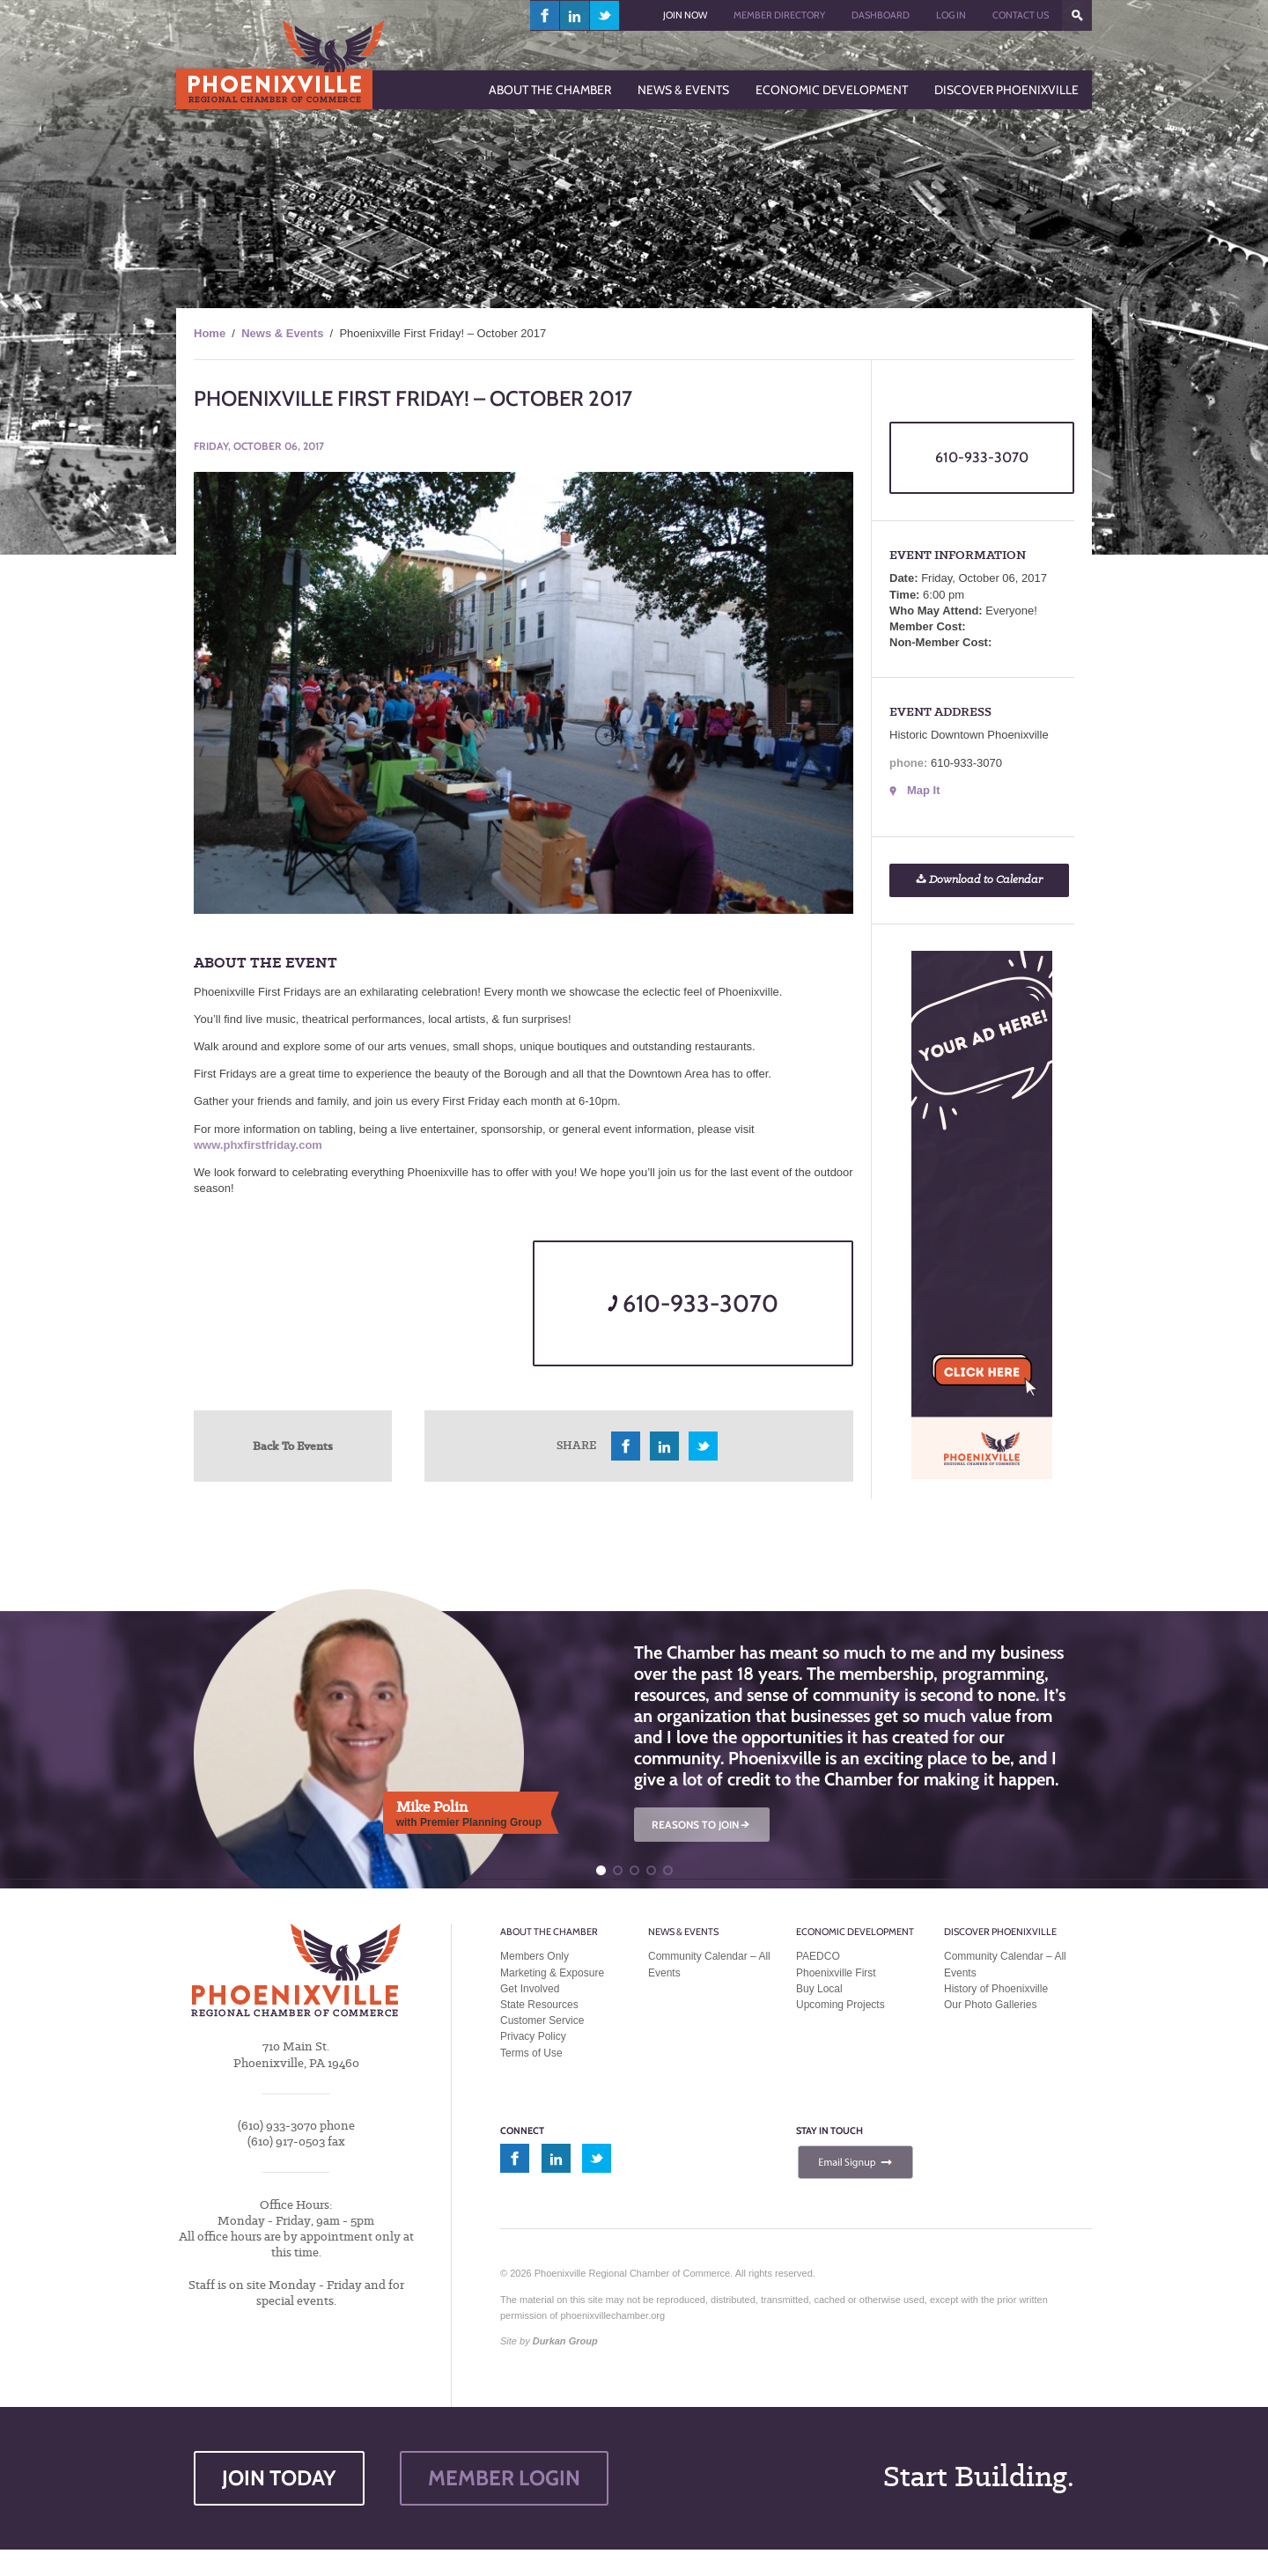 This screenshot has width=1268, height=2576. I want to click on Durkan Group, so click(565, 2341).